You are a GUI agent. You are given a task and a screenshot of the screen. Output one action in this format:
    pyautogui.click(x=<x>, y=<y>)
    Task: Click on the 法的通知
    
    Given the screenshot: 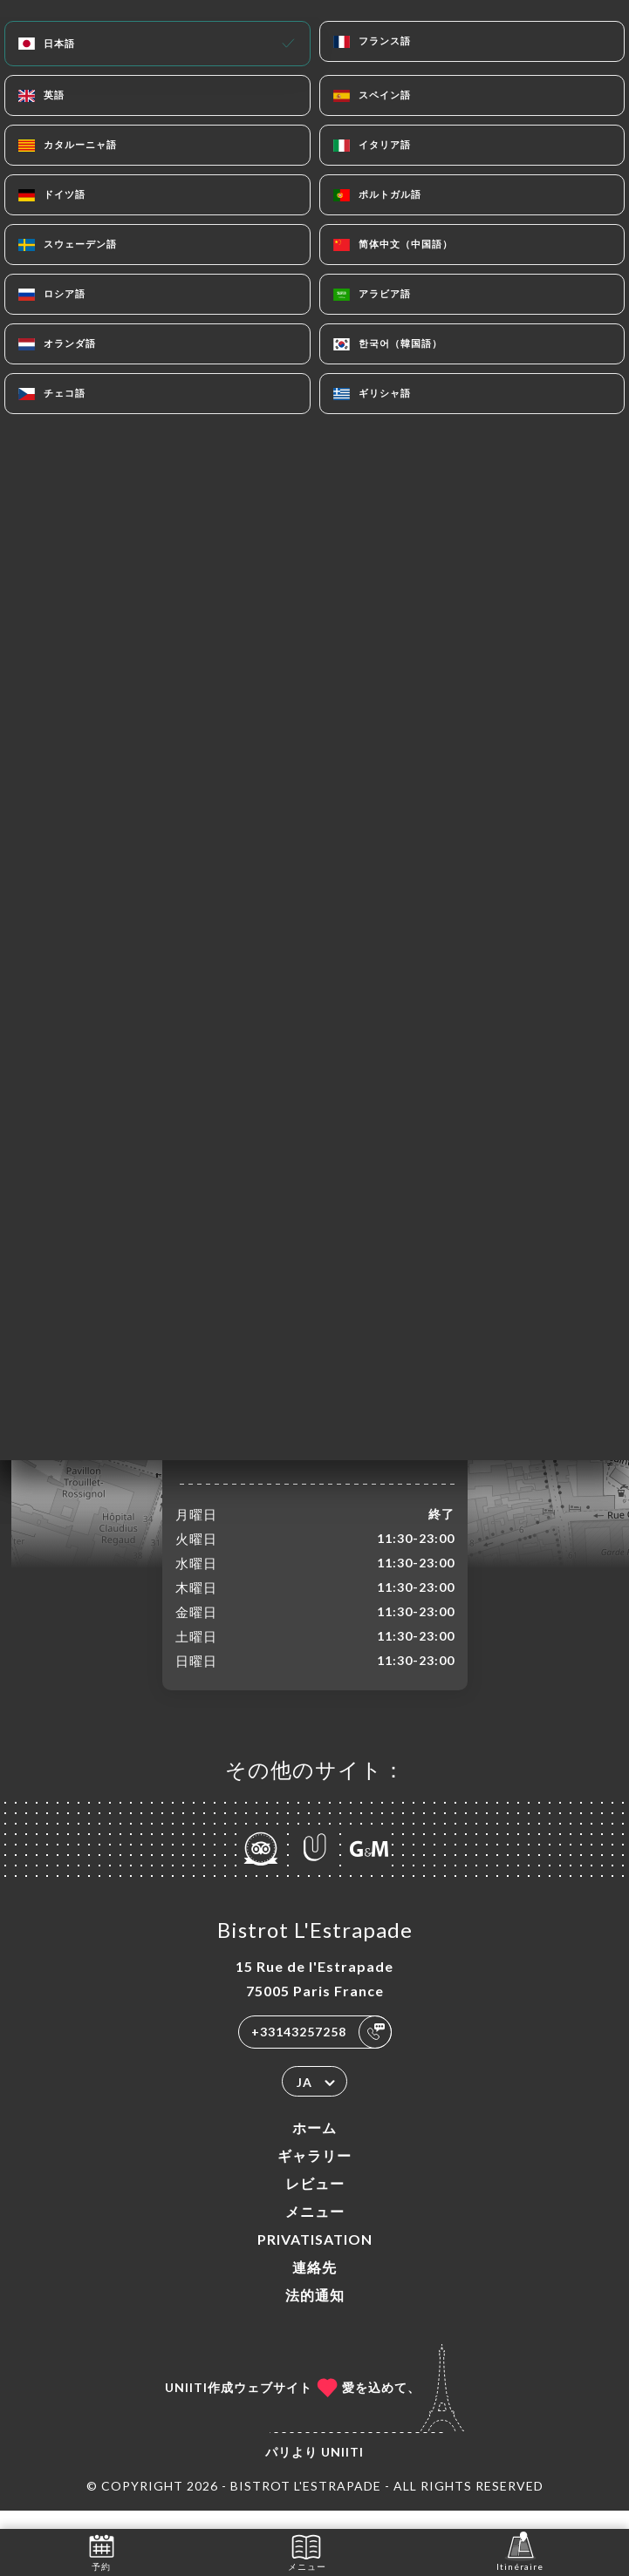 What is the action you would take?
    pyautogui.click(x=315, y=2313)
    